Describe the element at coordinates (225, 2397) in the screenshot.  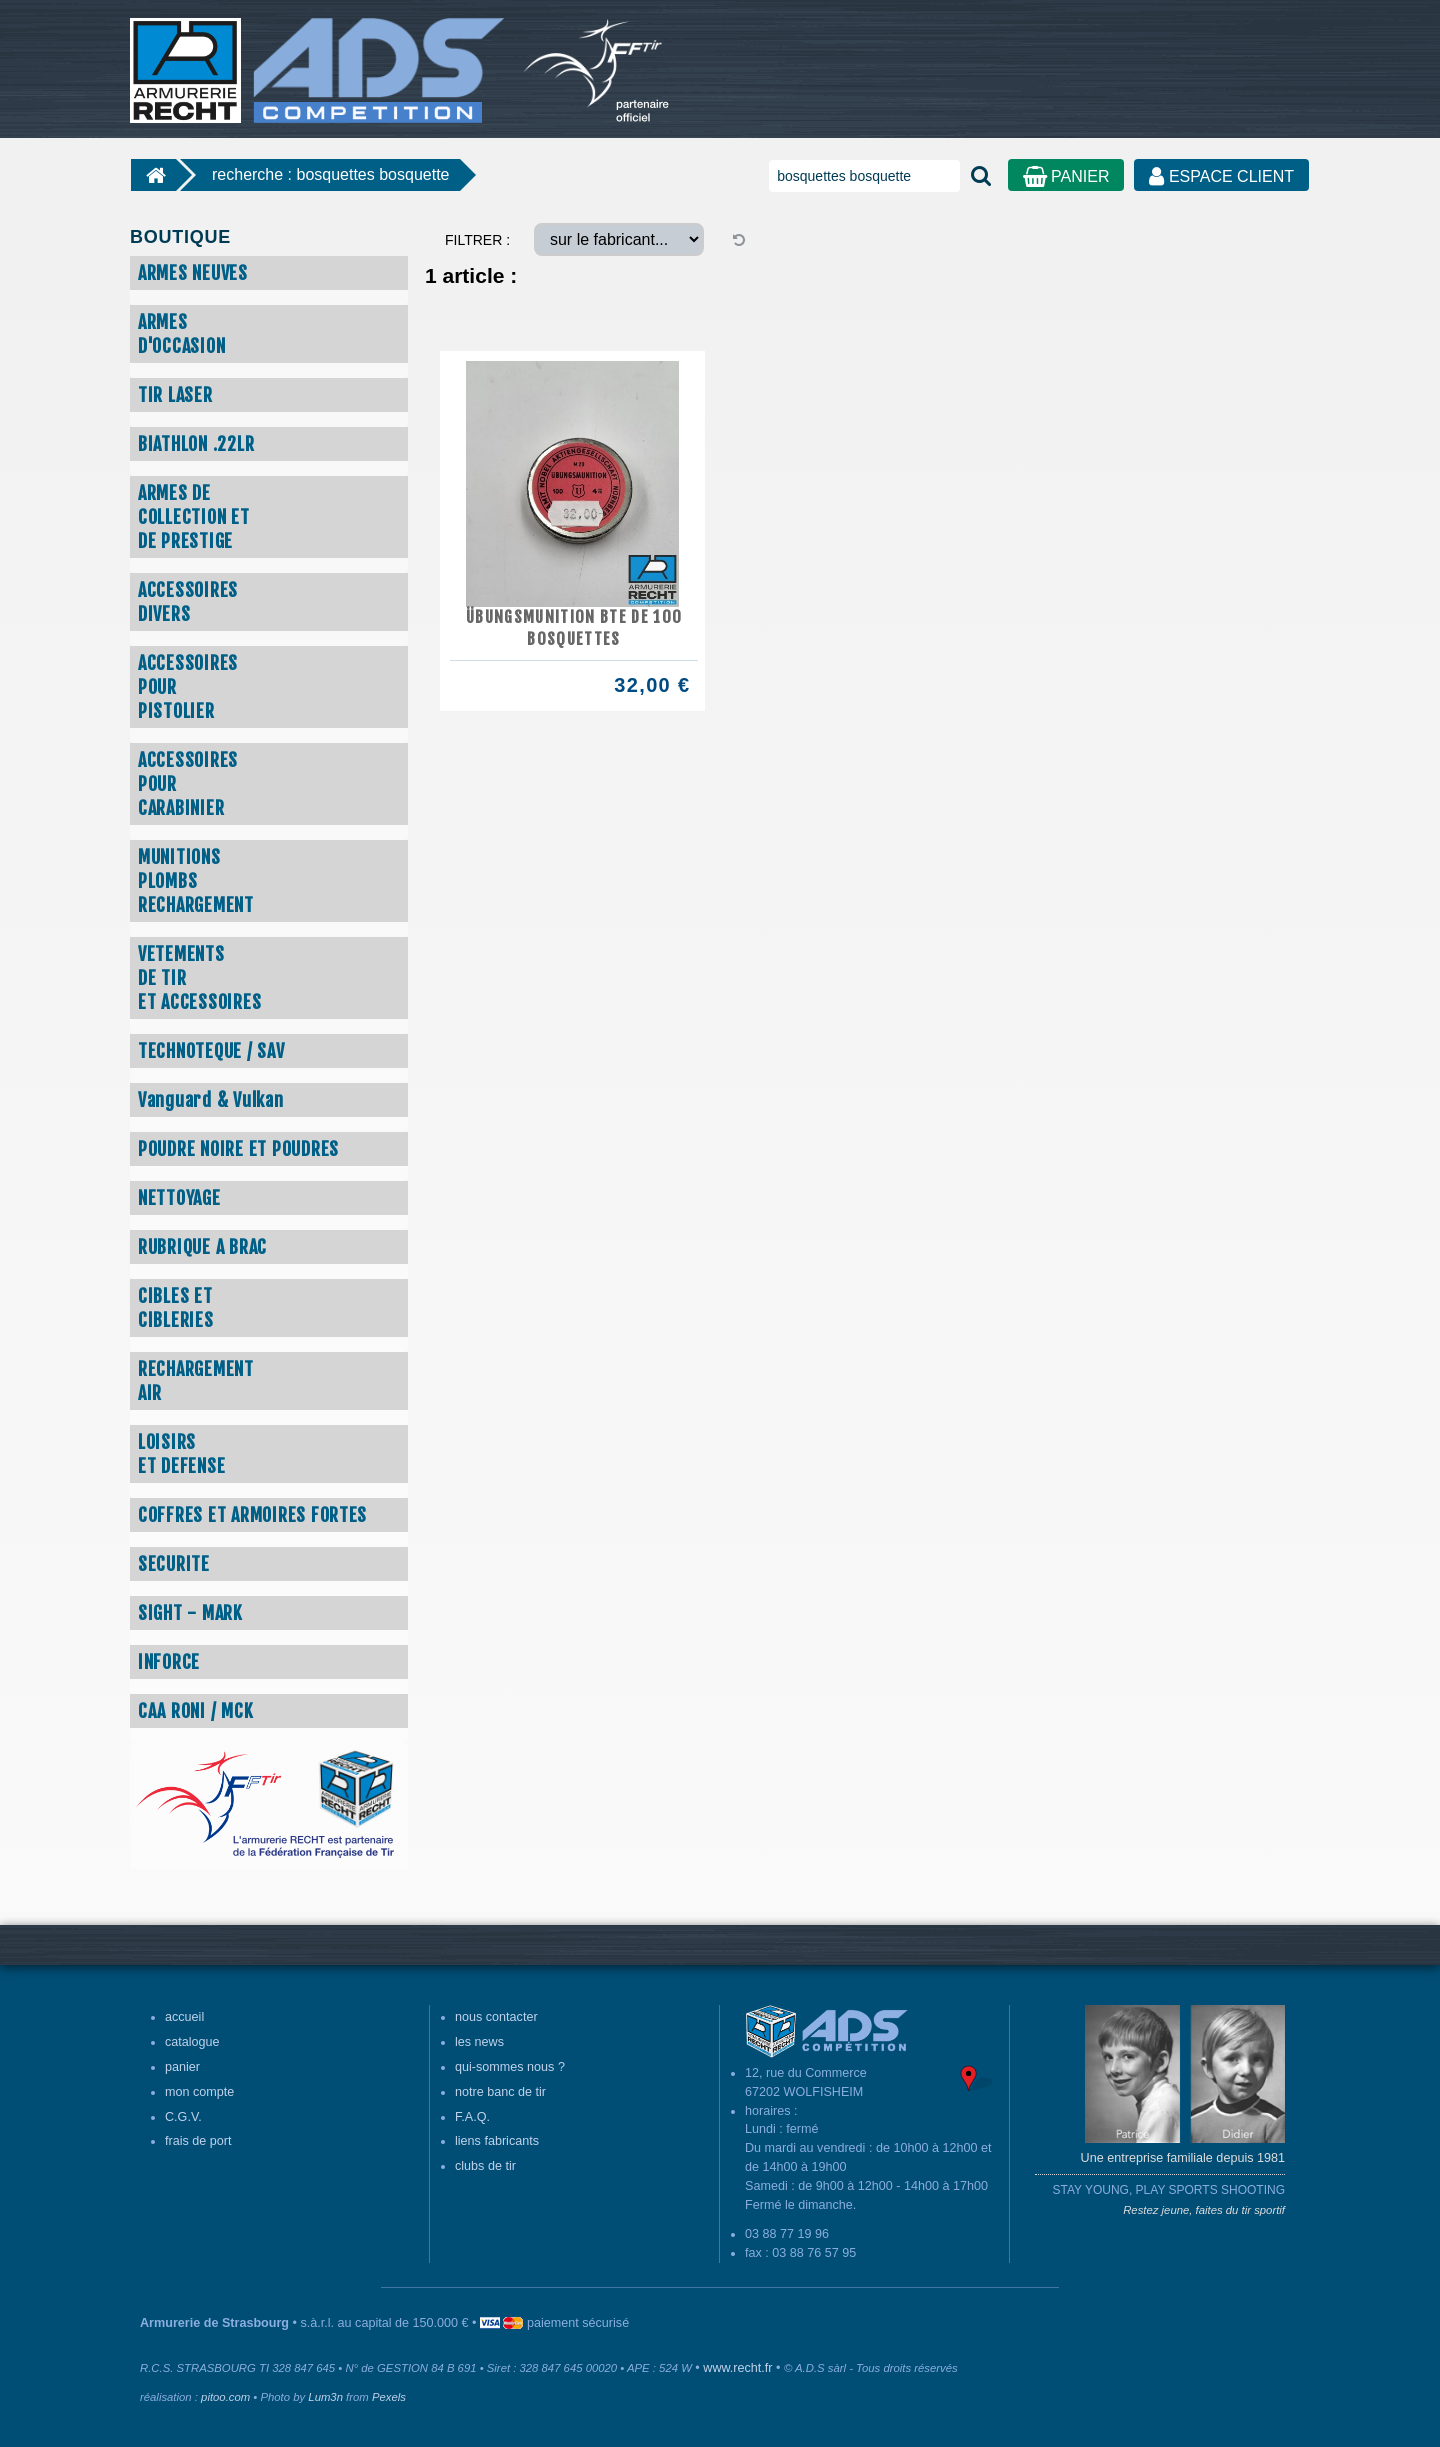
I see `pitoo.com` at that location.